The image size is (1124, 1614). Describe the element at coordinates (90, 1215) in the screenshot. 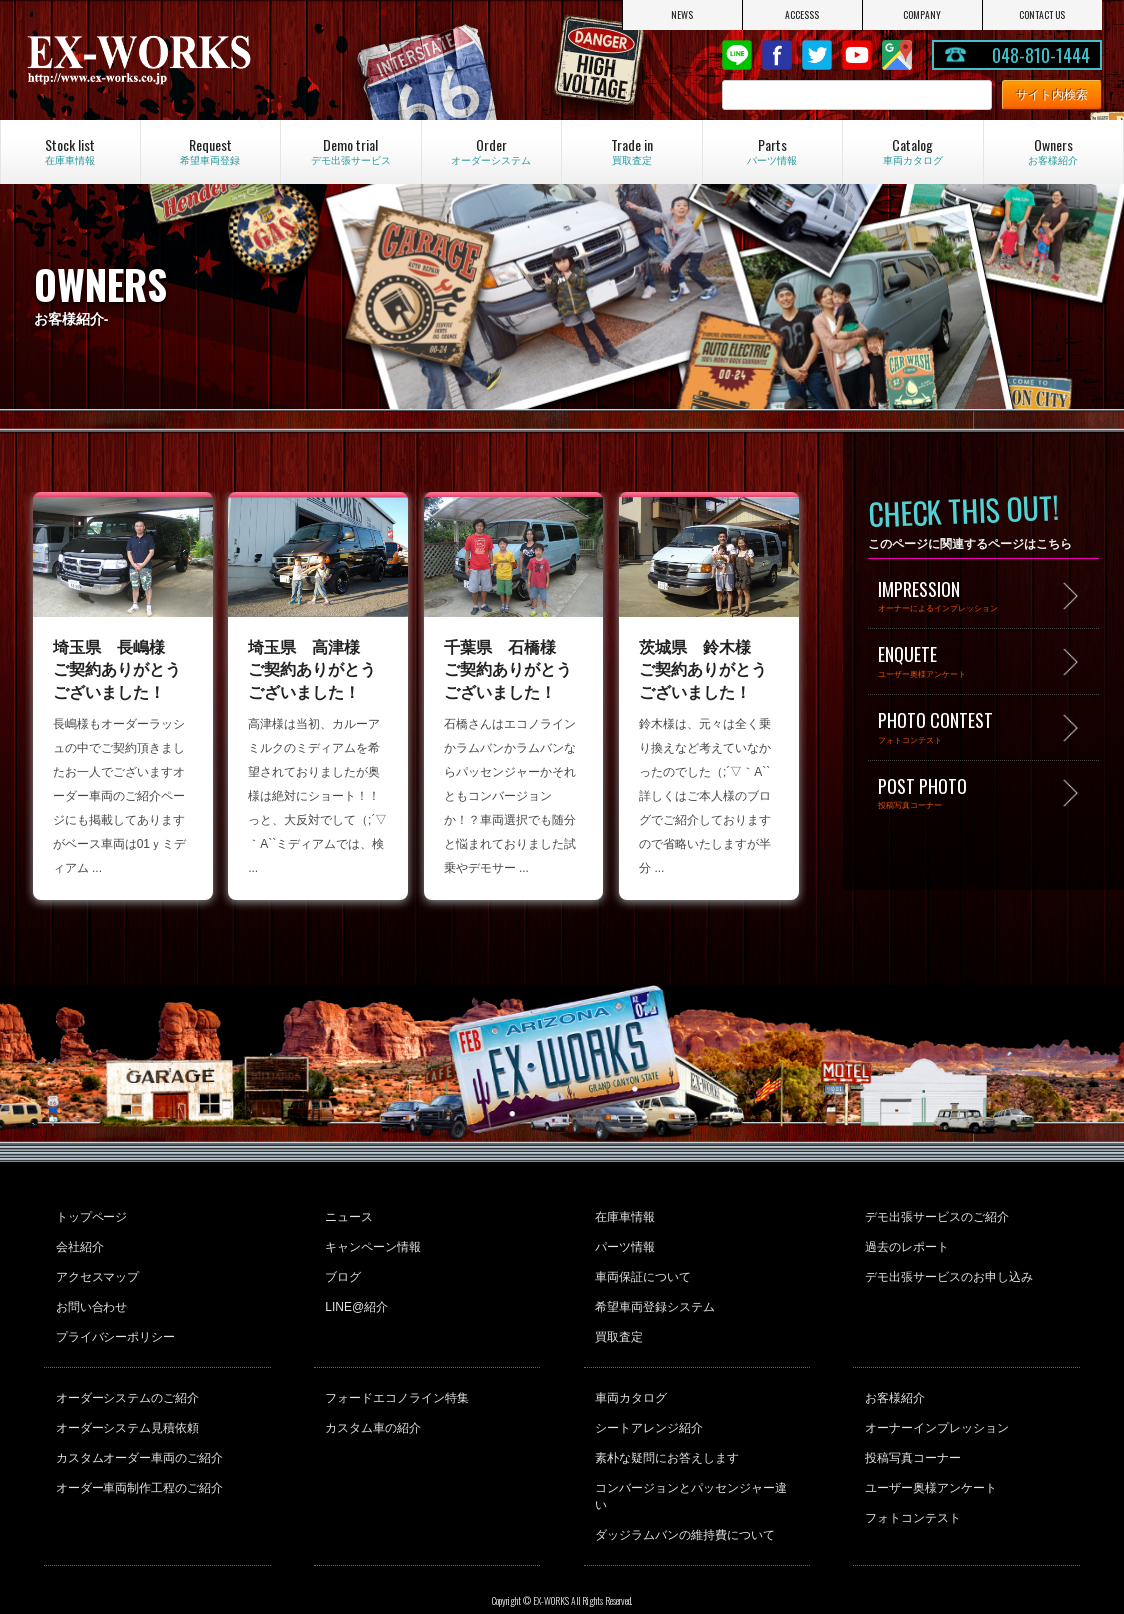

I see `トップページ` at that location.